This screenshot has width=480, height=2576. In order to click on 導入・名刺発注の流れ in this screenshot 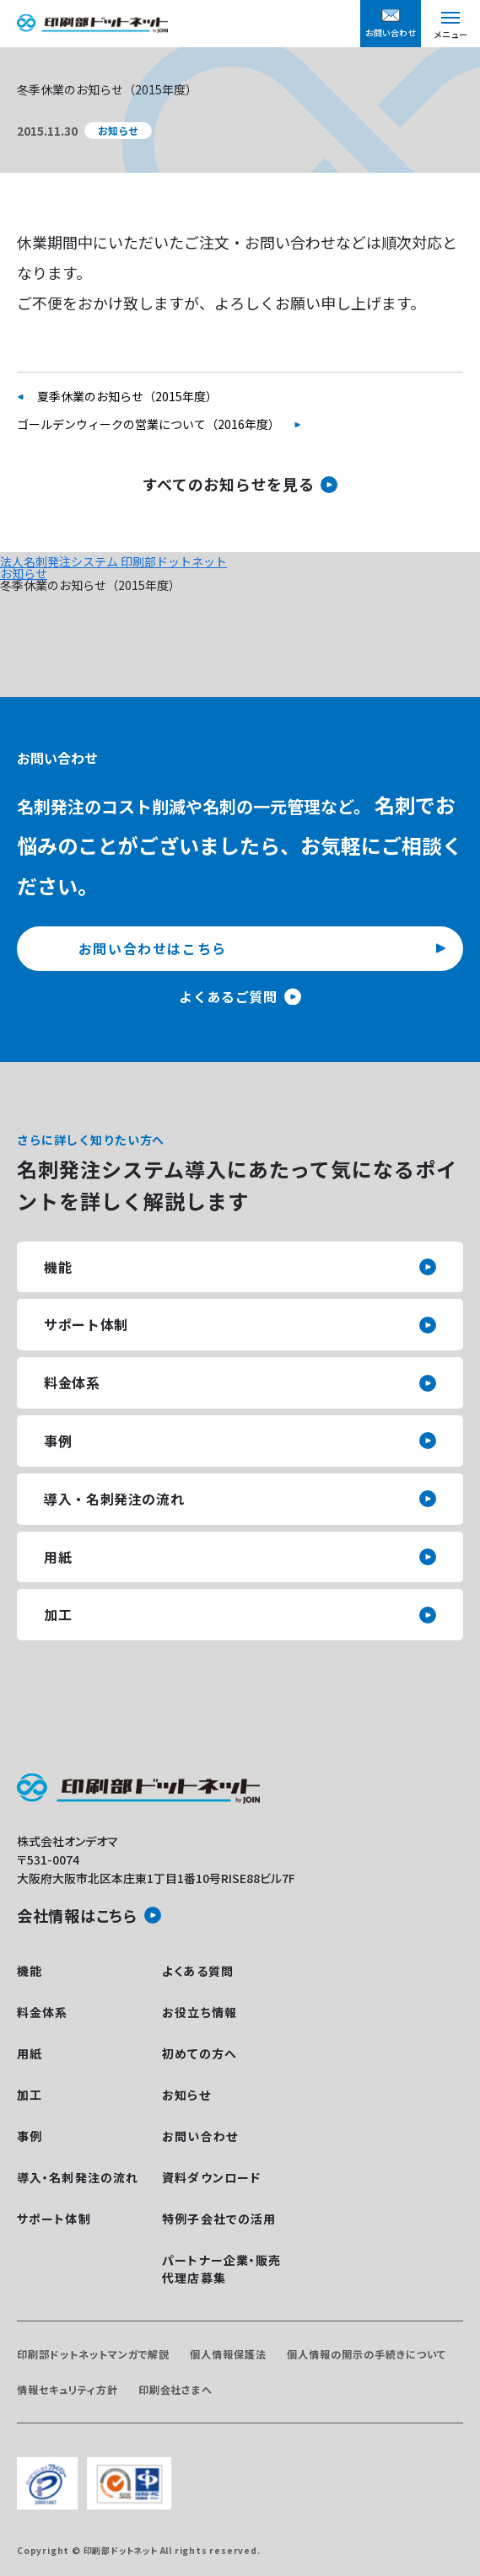, I will do `click(114, 1499)`.